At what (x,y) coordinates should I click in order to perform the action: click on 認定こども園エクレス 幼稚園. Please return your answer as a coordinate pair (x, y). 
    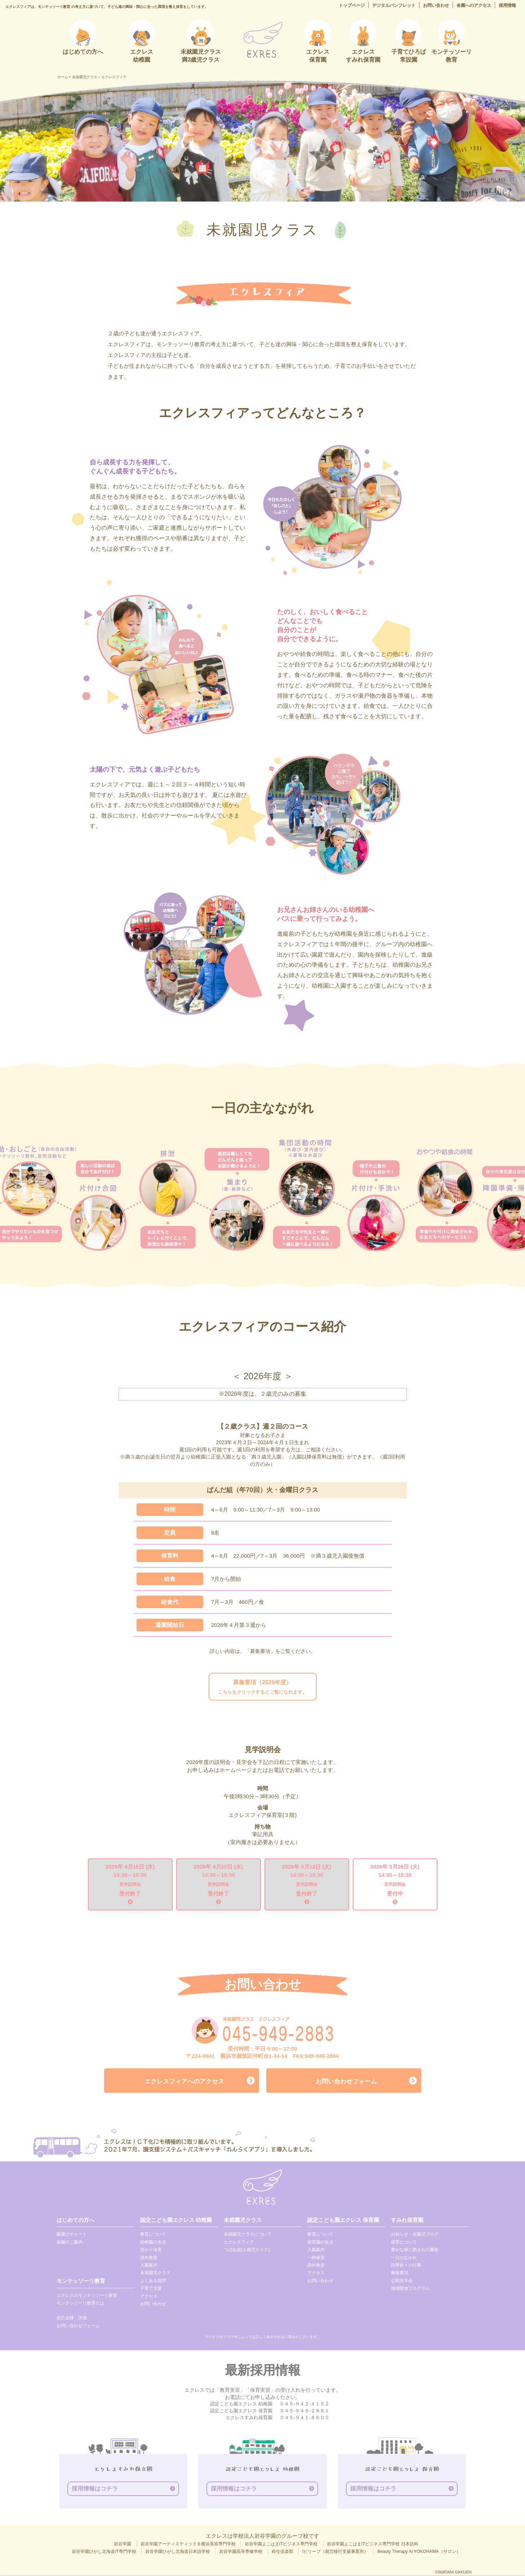
    Looking at the image, I should click on (176, 2221).